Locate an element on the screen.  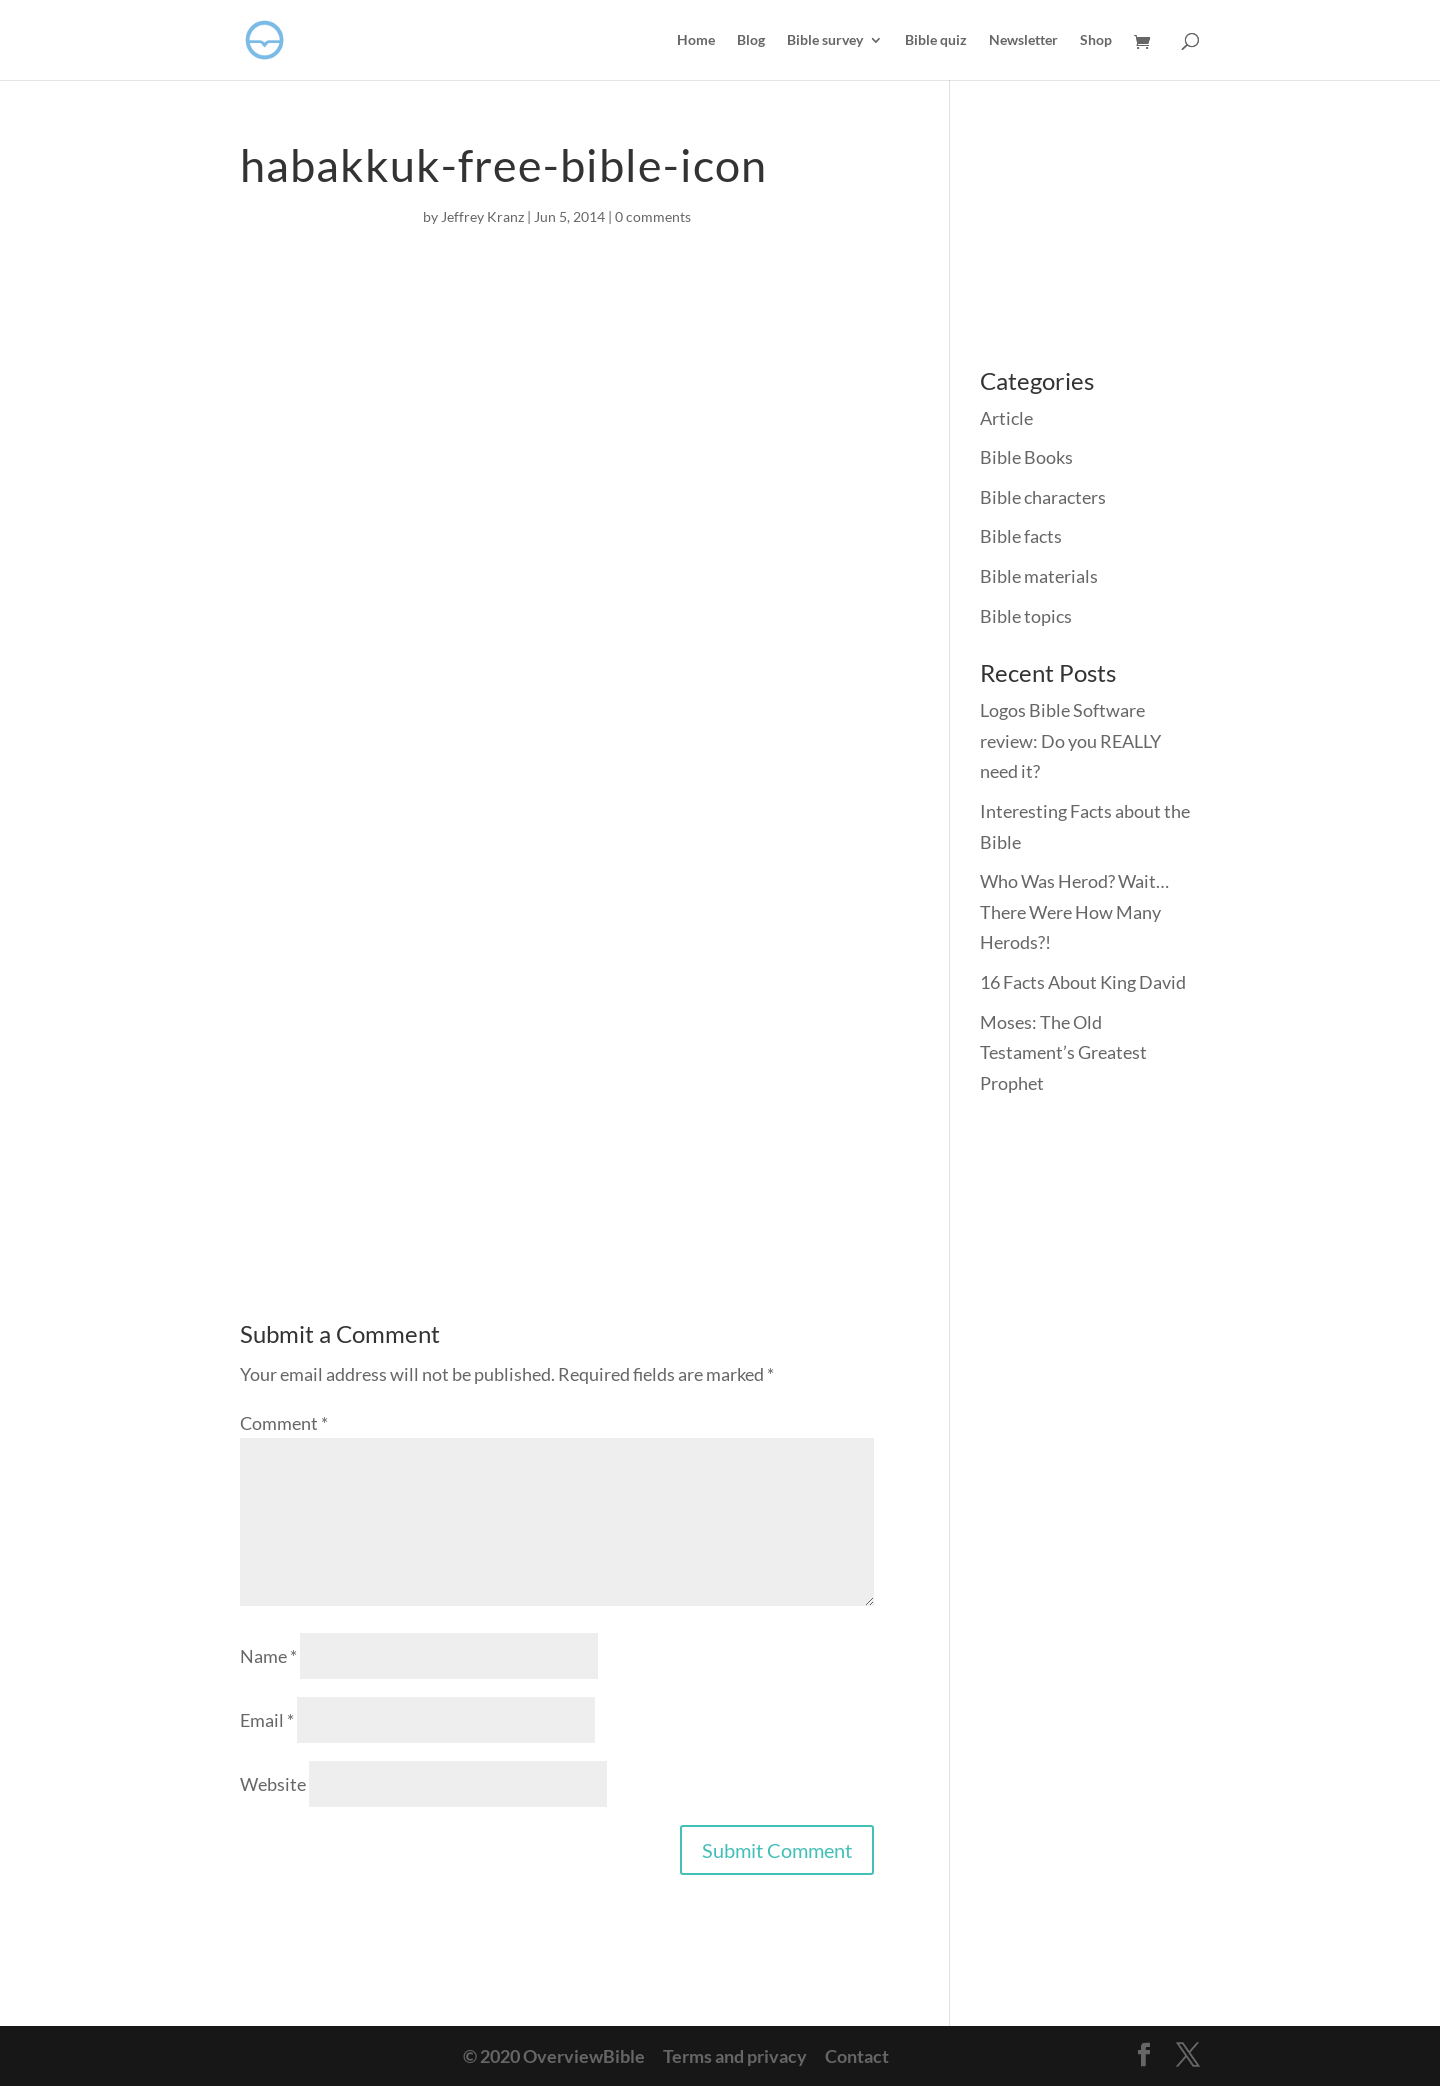
Logos Bible Software review: Do you REALLY need it? is located at coordinates (1070, 740).